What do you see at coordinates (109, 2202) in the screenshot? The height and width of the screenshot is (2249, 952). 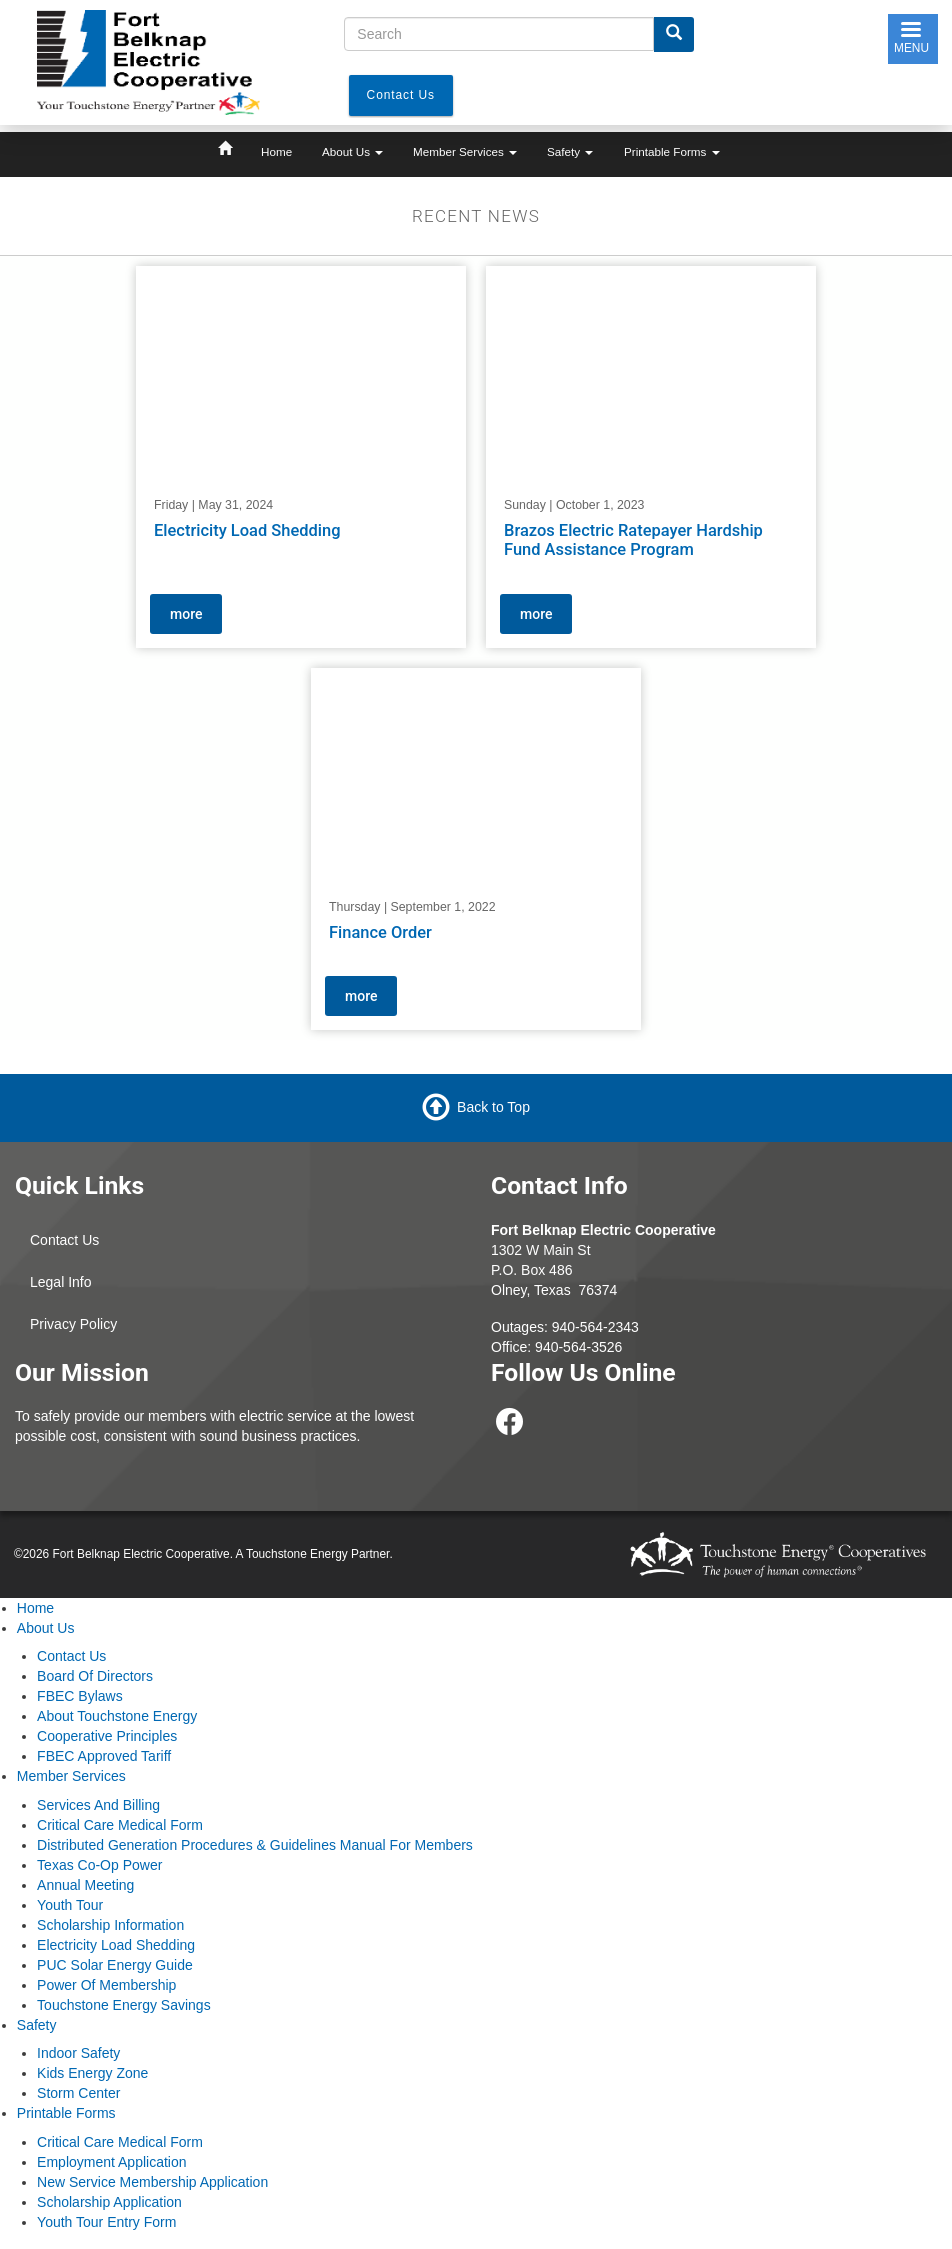 I see `Scholarship Application` at bounding box center [109, 2202].